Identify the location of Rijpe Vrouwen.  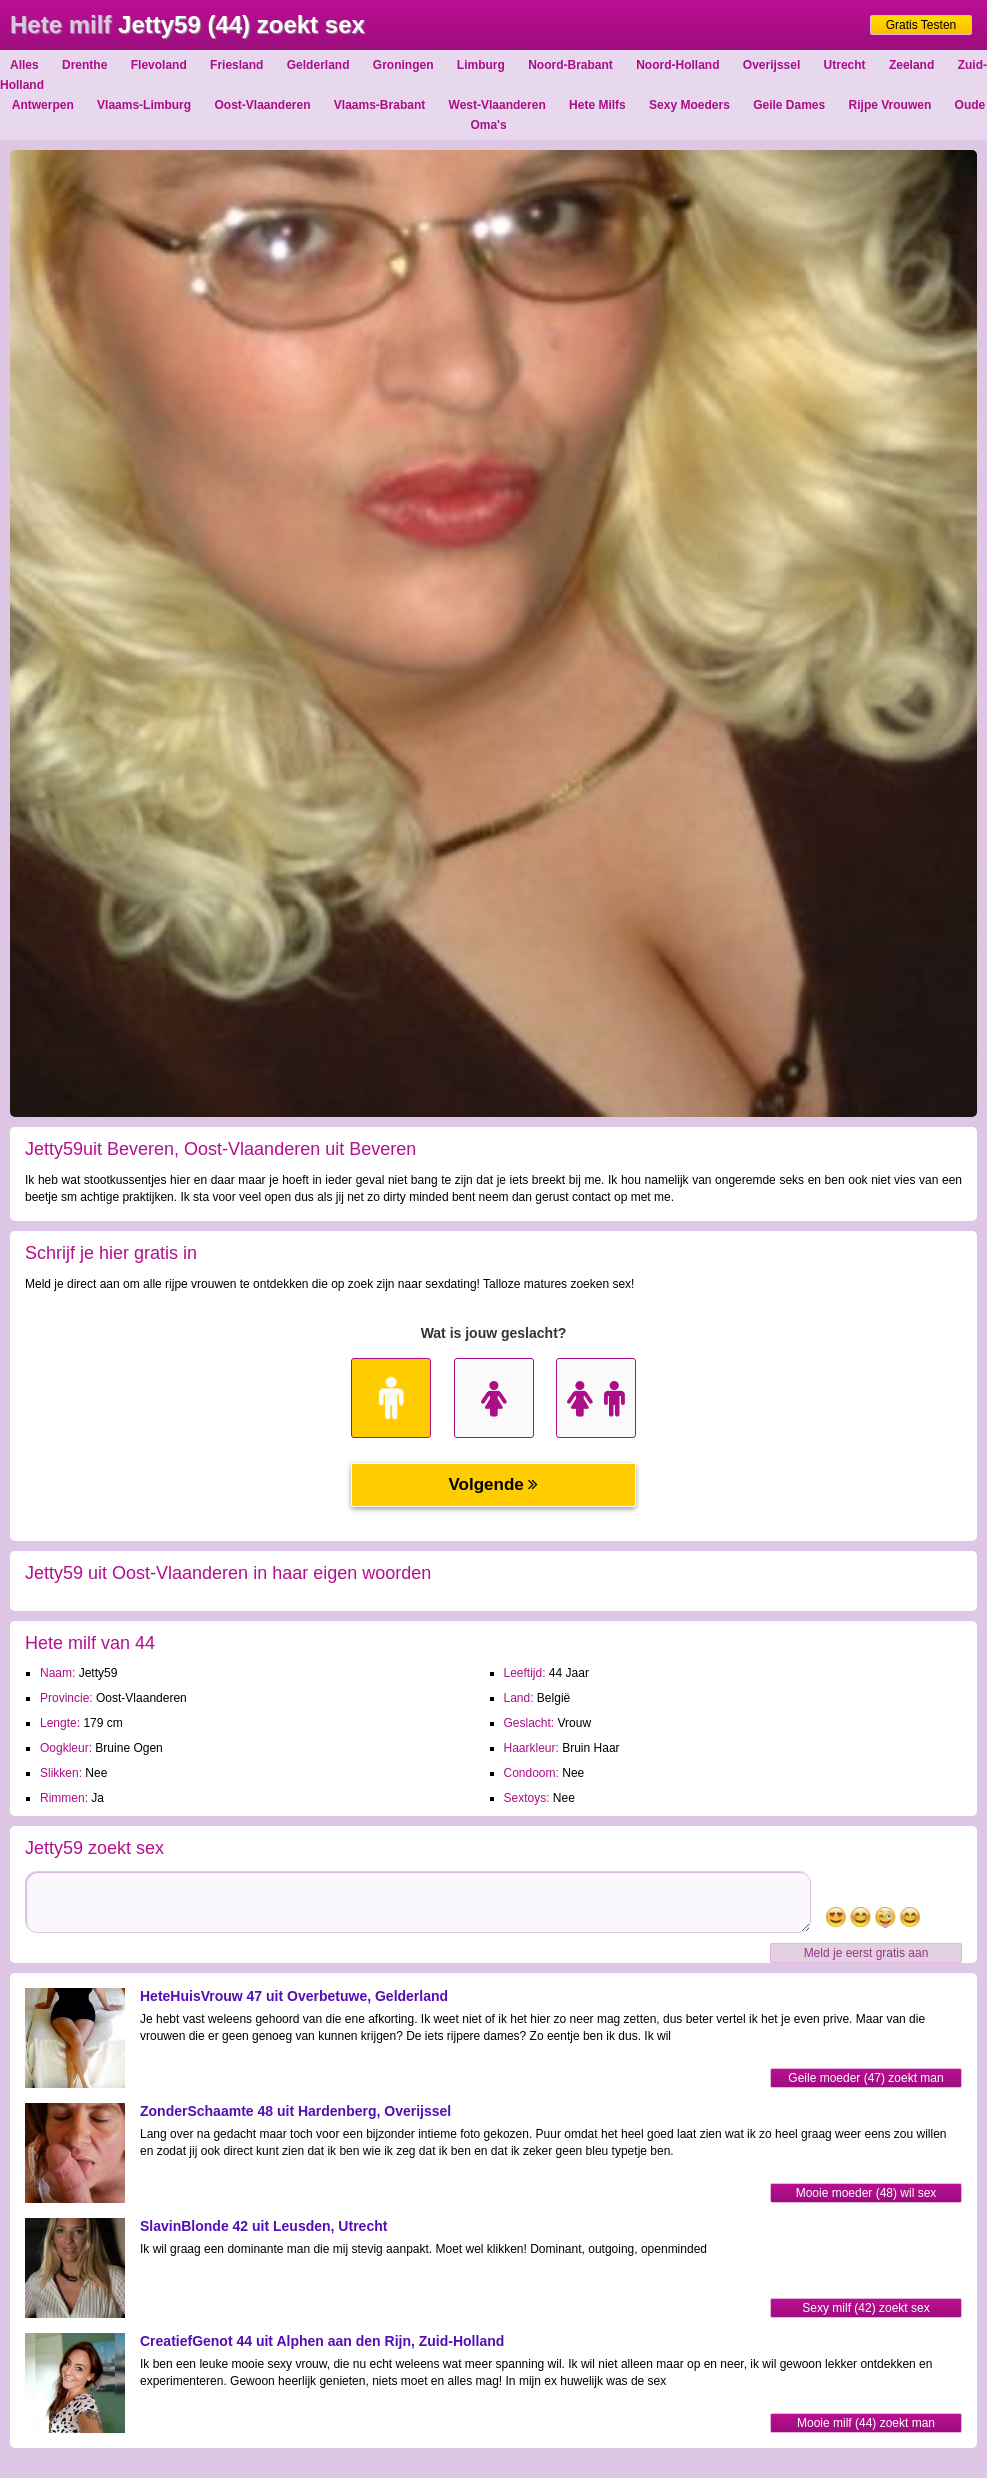
(890, 105).